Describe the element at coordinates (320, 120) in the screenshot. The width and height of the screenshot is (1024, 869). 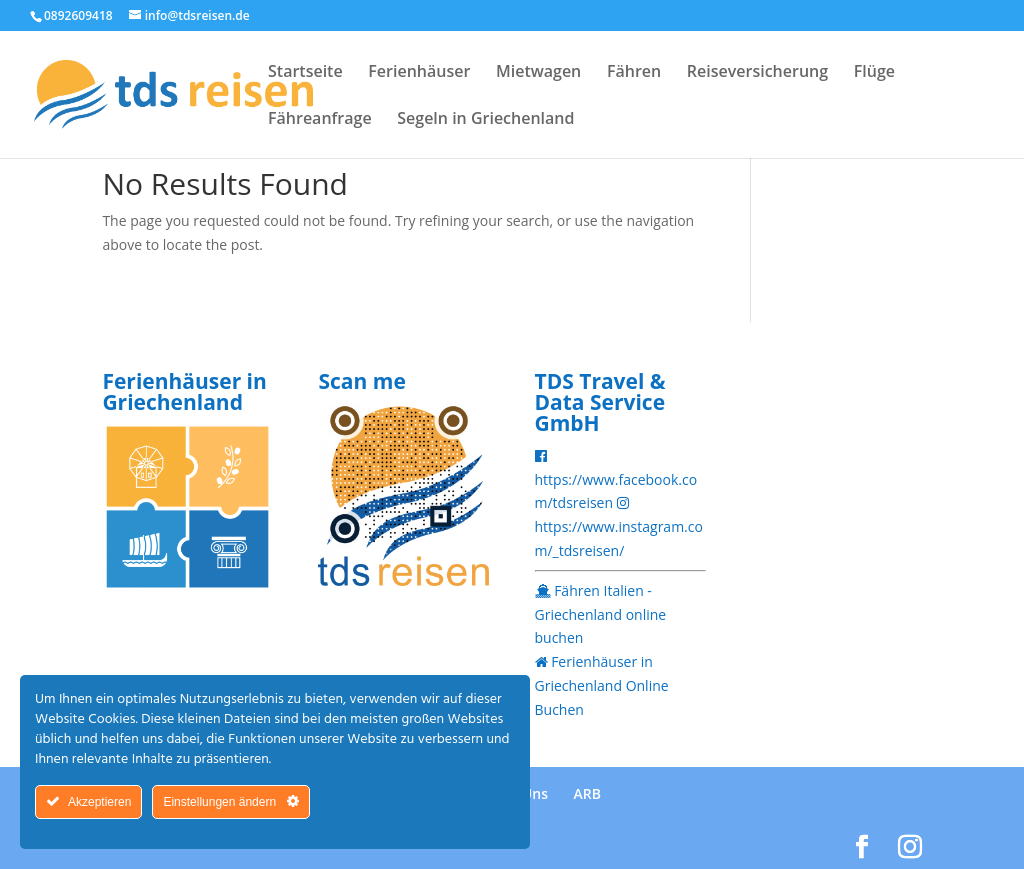
I see `Fähreanfrage` at that location.